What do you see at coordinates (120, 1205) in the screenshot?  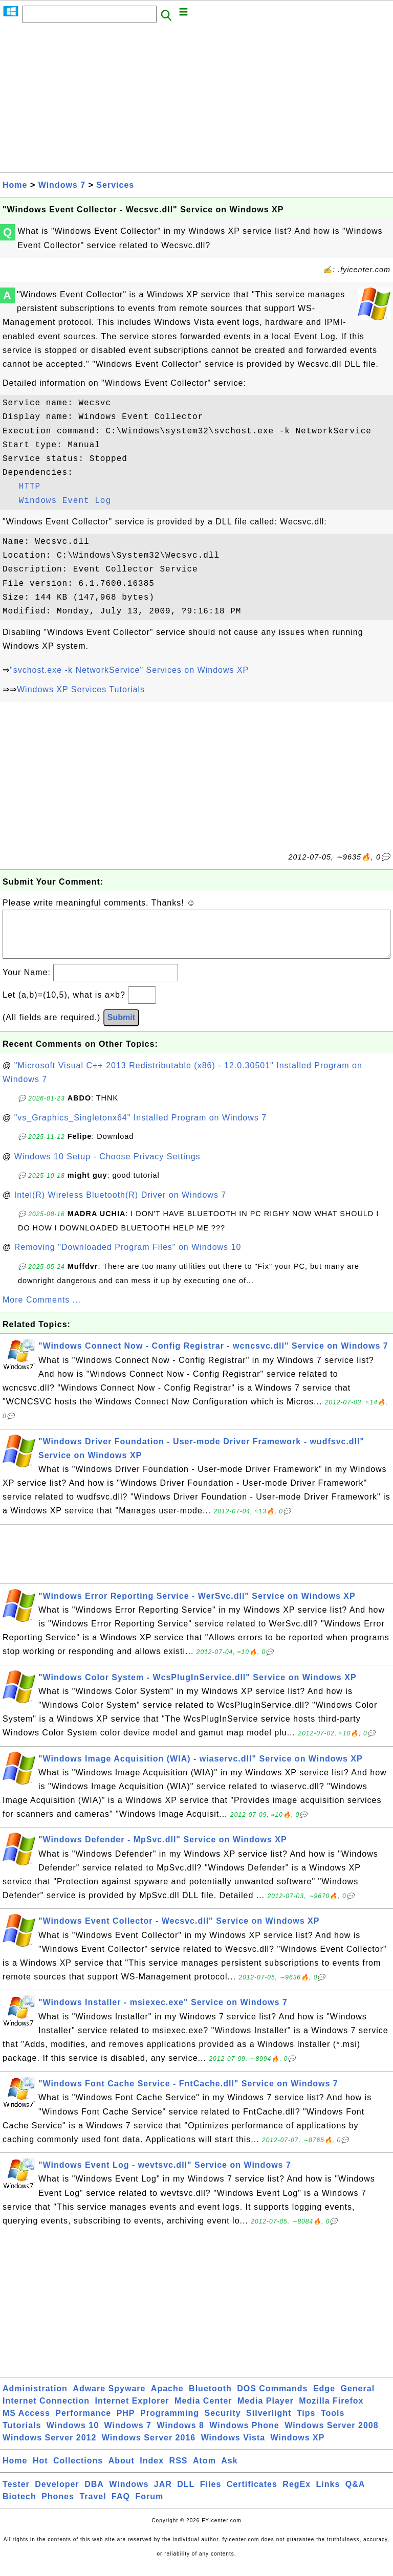 I see `Intel(R) Wireless Bluetooth(R) Driver on Windows 7` at bounding box center [120, 1205].